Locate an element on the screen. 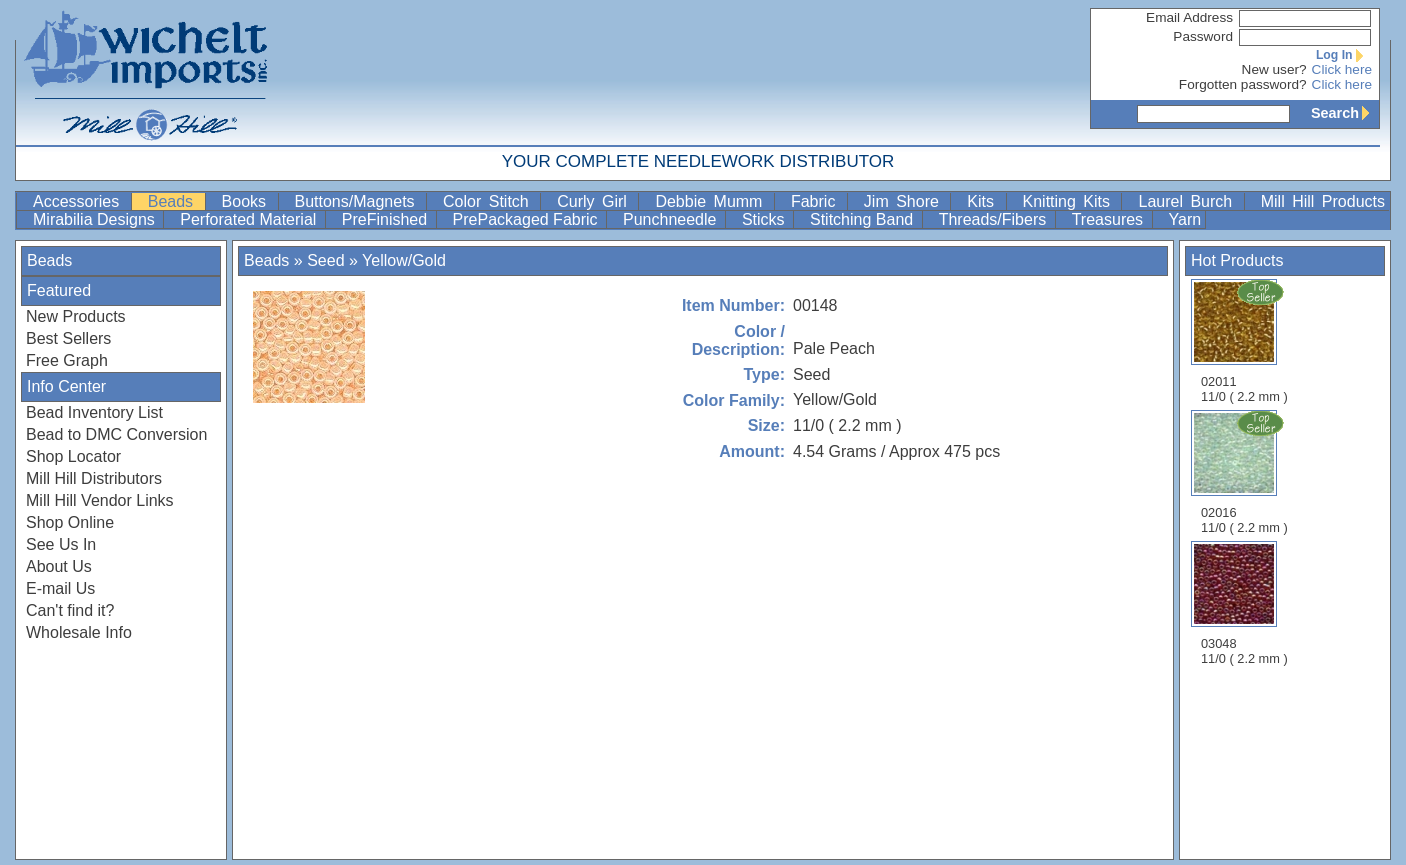 This screenshot has width=1406, height=865. Jim Shore is located at coordinates (905, 201).